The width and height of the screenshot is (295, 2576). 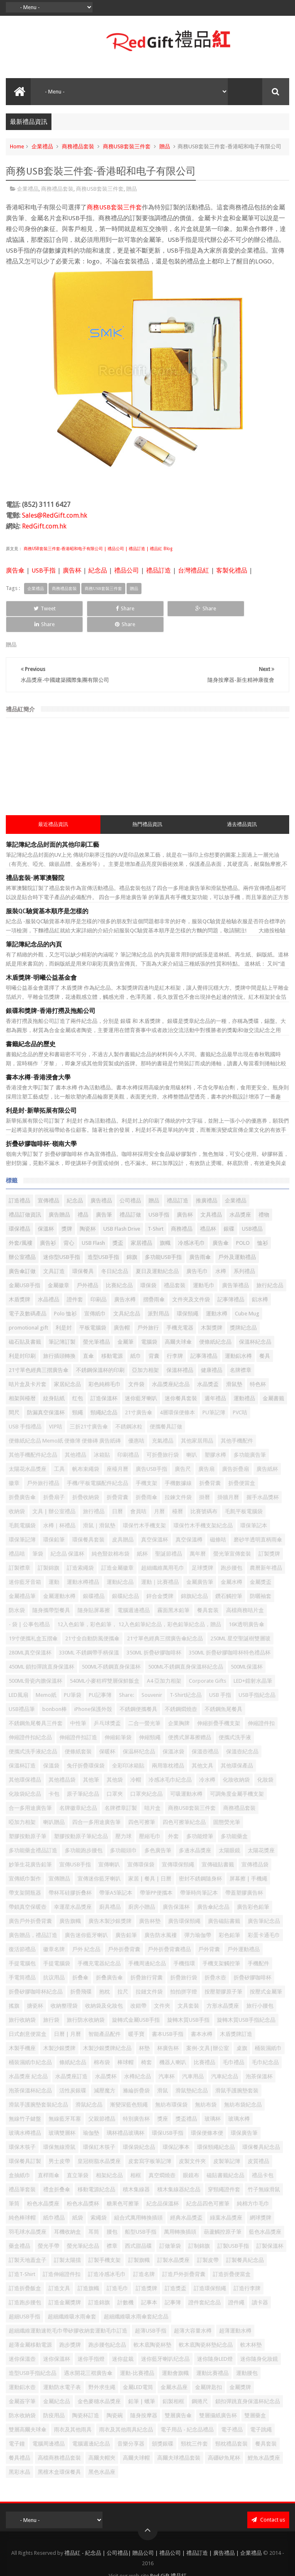 What do you see at coordinates (260, 2287) in the screenshot?
I see `讀卡器` at bounding box center [260, 2287].